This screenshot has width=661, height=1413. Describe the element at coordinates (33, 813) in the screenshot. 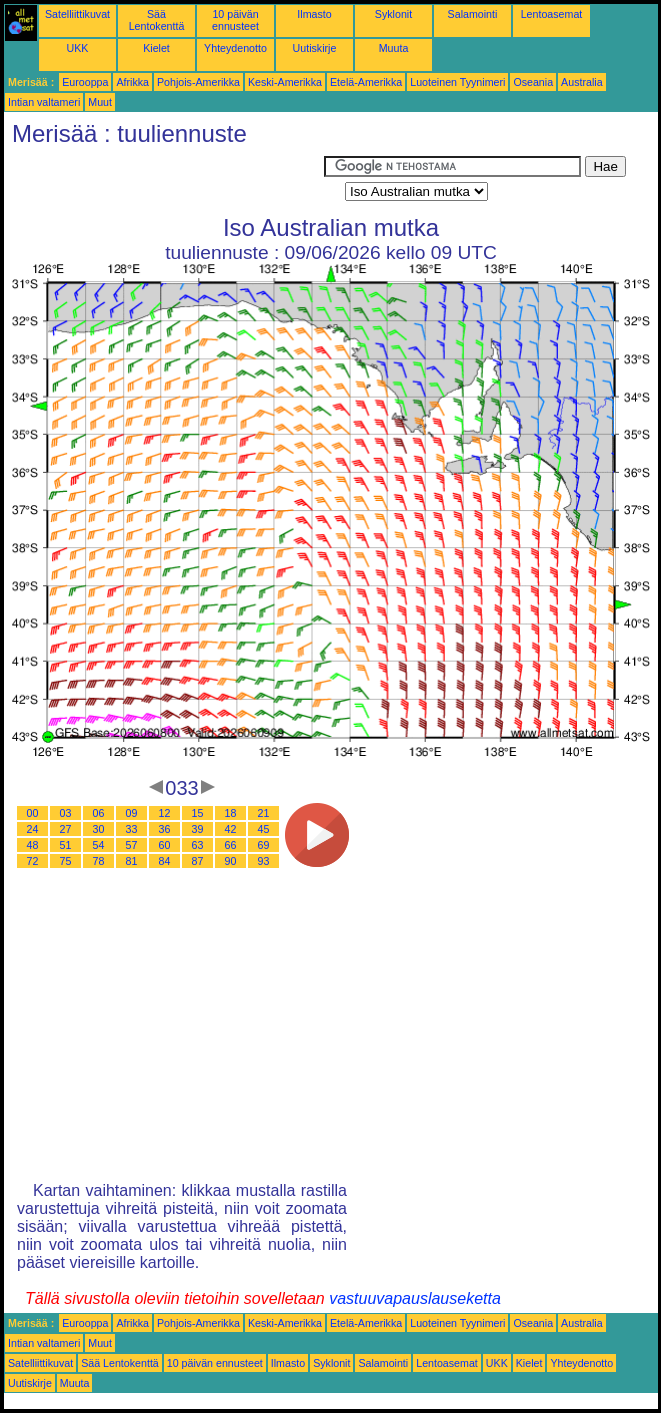

I see `00` at that location.